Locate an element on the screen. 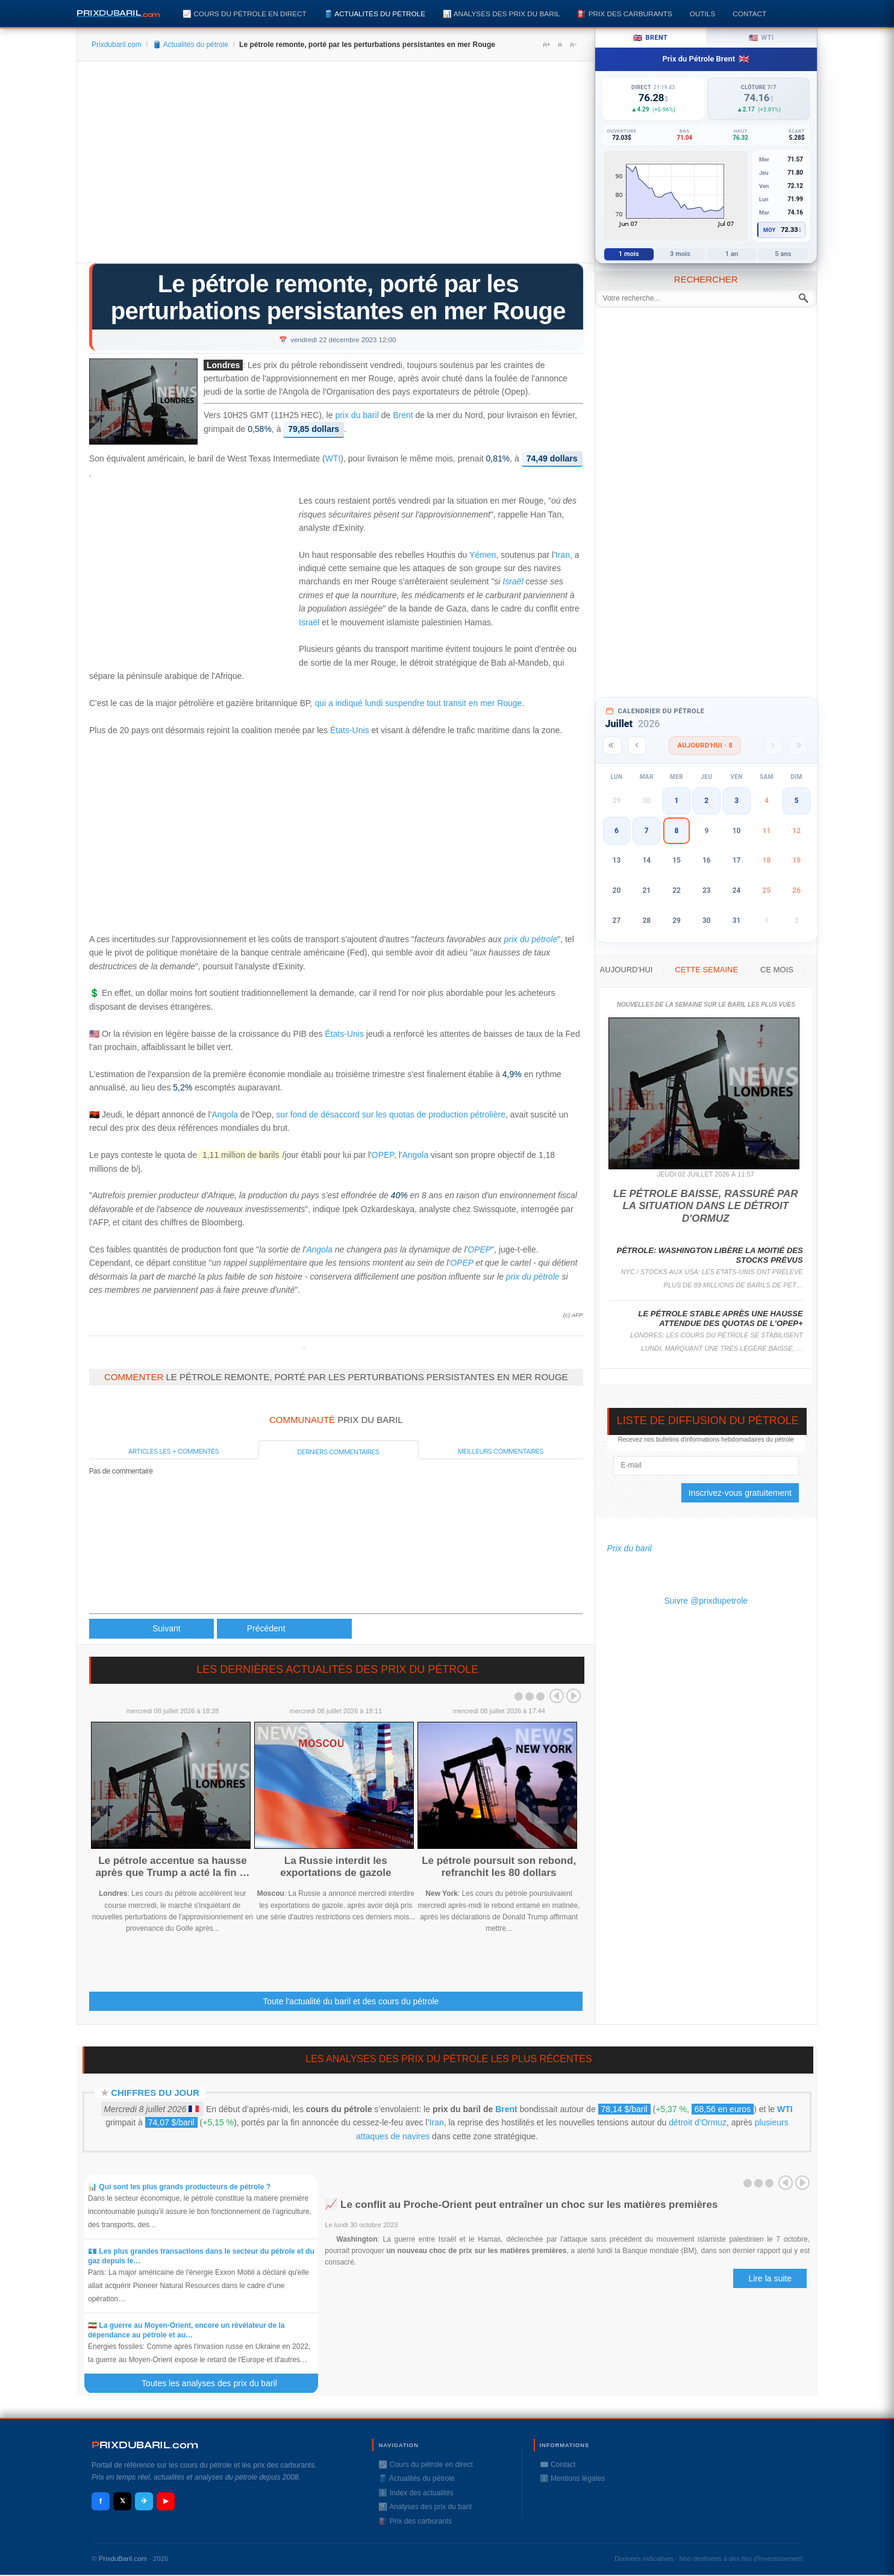 The image size is (894, 2576). Le pétrole remonte, porté par les perturbations persistantes en mer Rouge is located at coordinates (338, 297).